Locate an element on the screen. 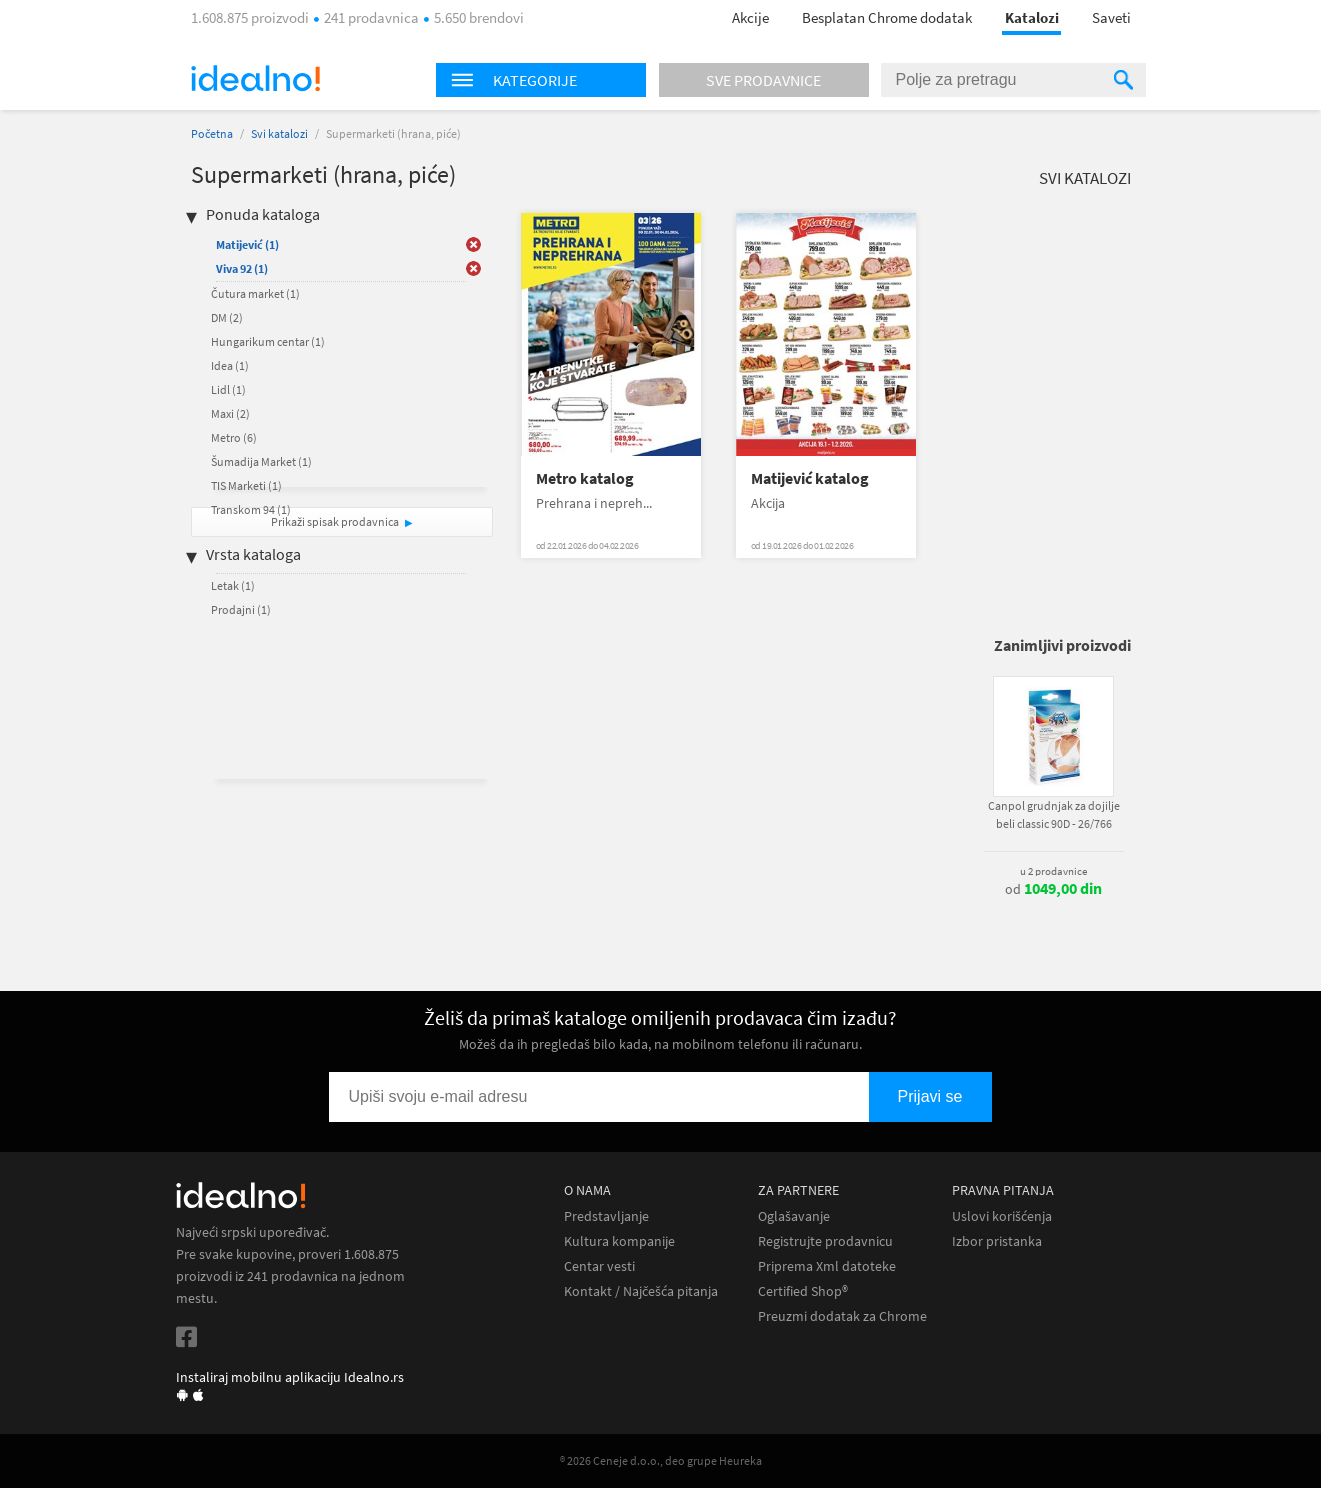 Image resolution: width=1321 pixels, height=1488 pixels. Viva 92 is located at coordinates (242, 268).